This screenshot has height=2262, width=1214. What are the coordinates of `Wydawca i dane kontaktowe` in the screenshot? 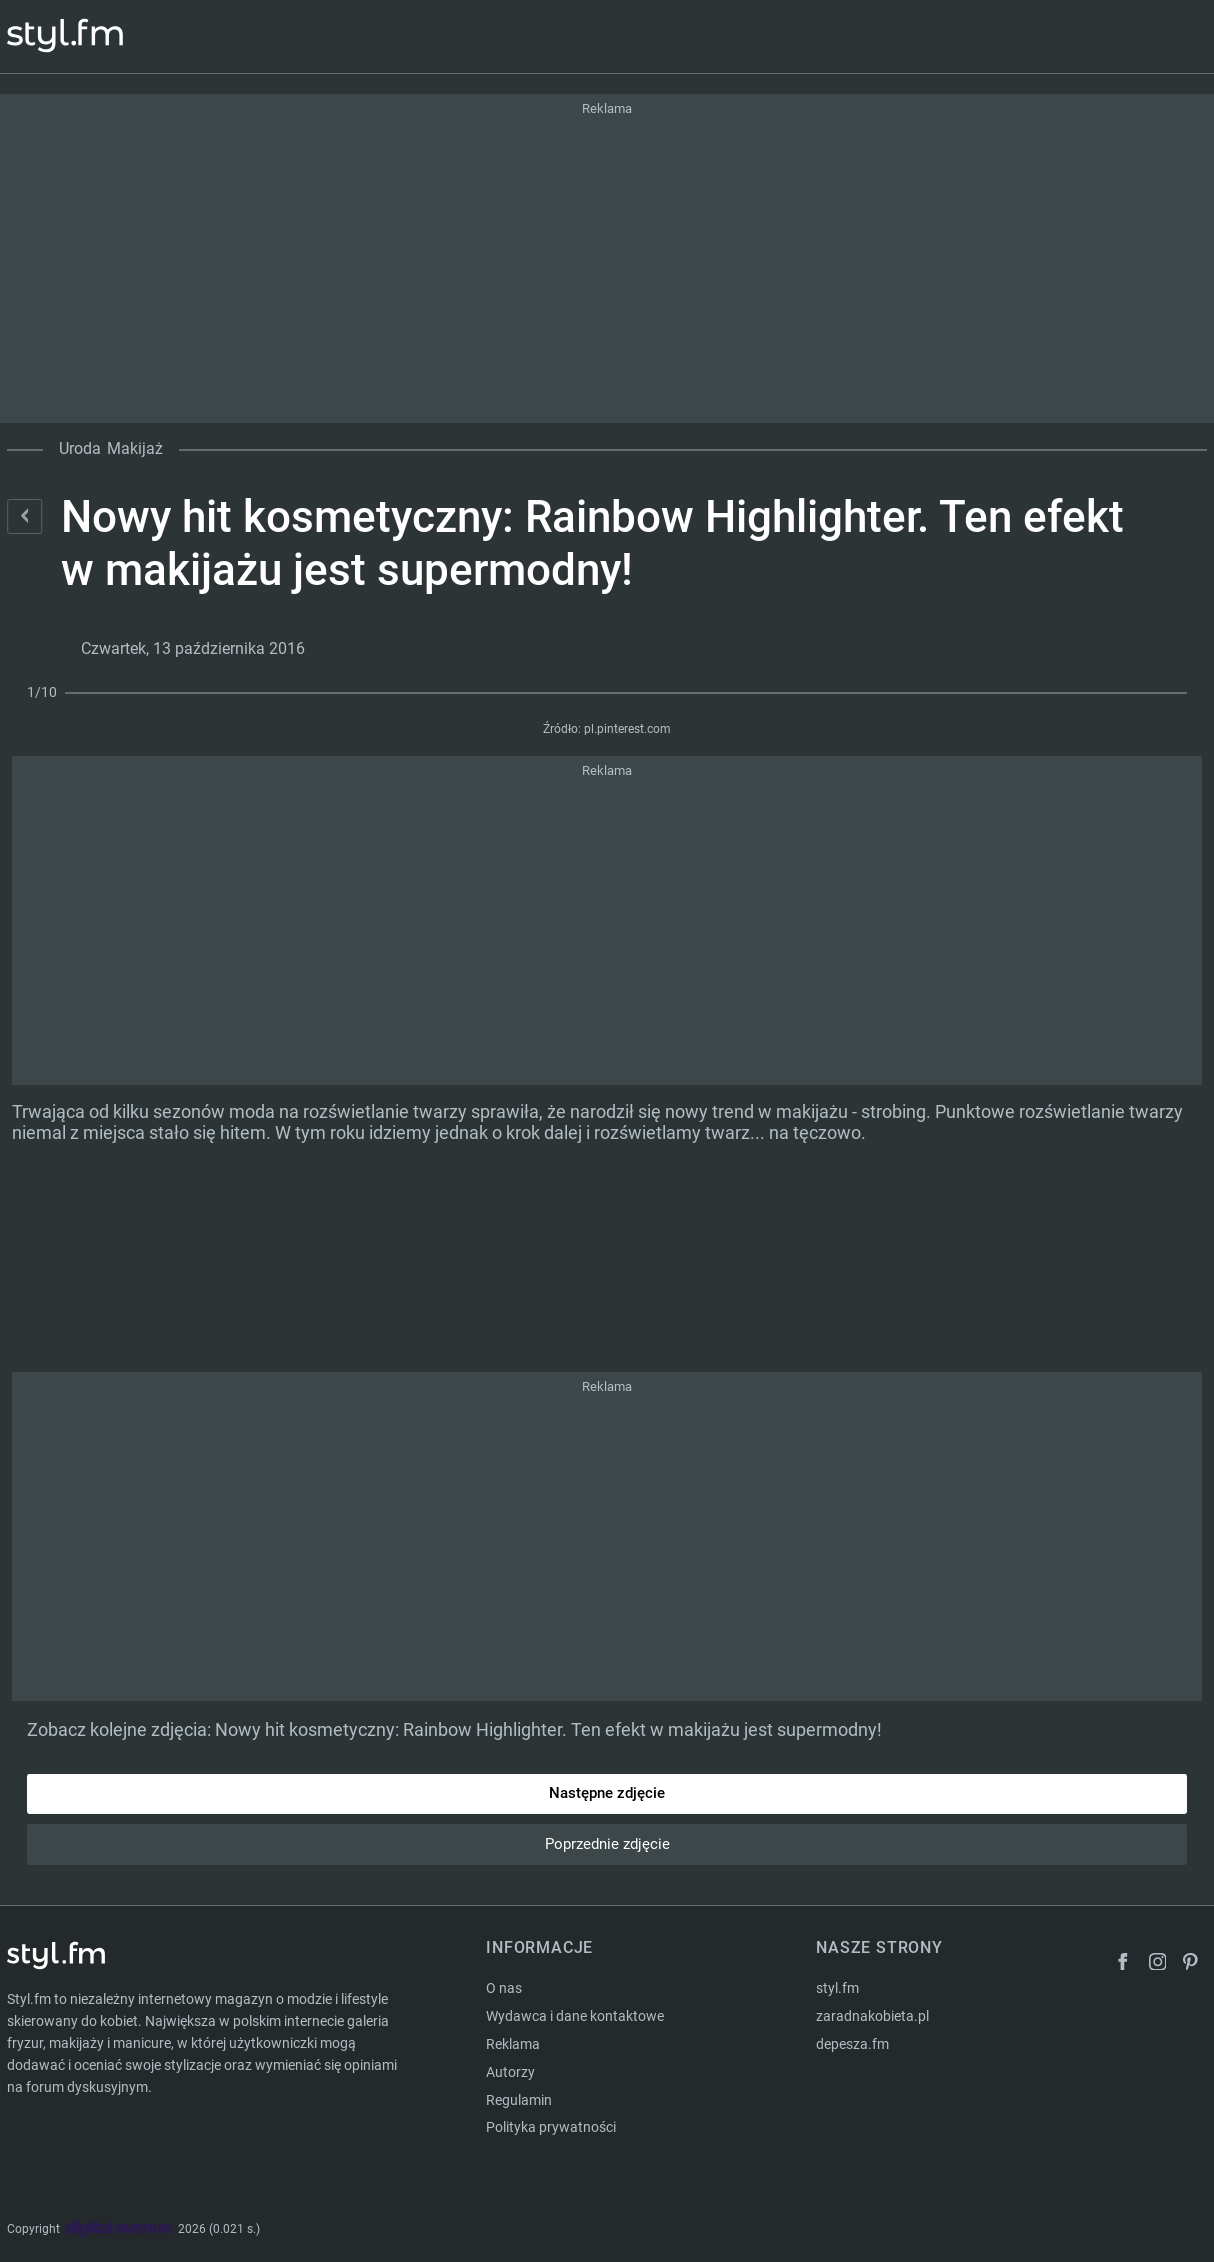 It's located at (575, 2016).